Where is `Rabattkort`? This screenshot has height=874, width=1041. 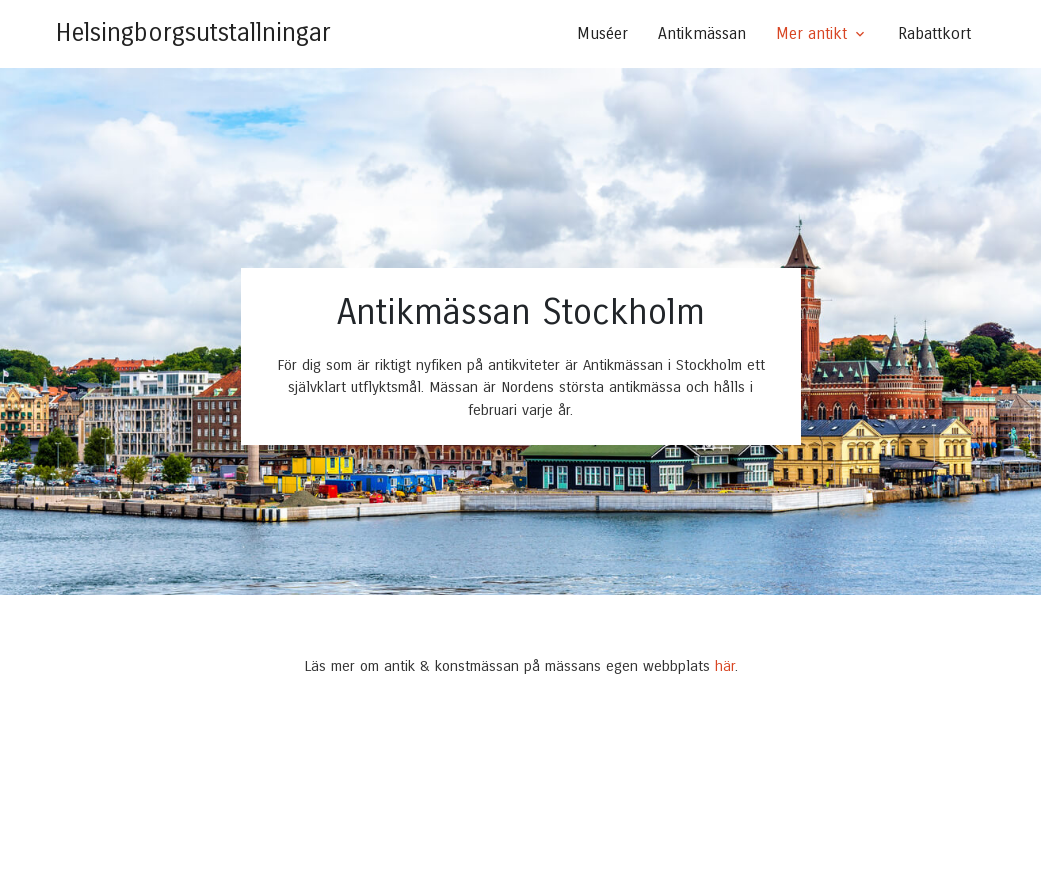
Rabattkort is located at coordinates (934, 33).